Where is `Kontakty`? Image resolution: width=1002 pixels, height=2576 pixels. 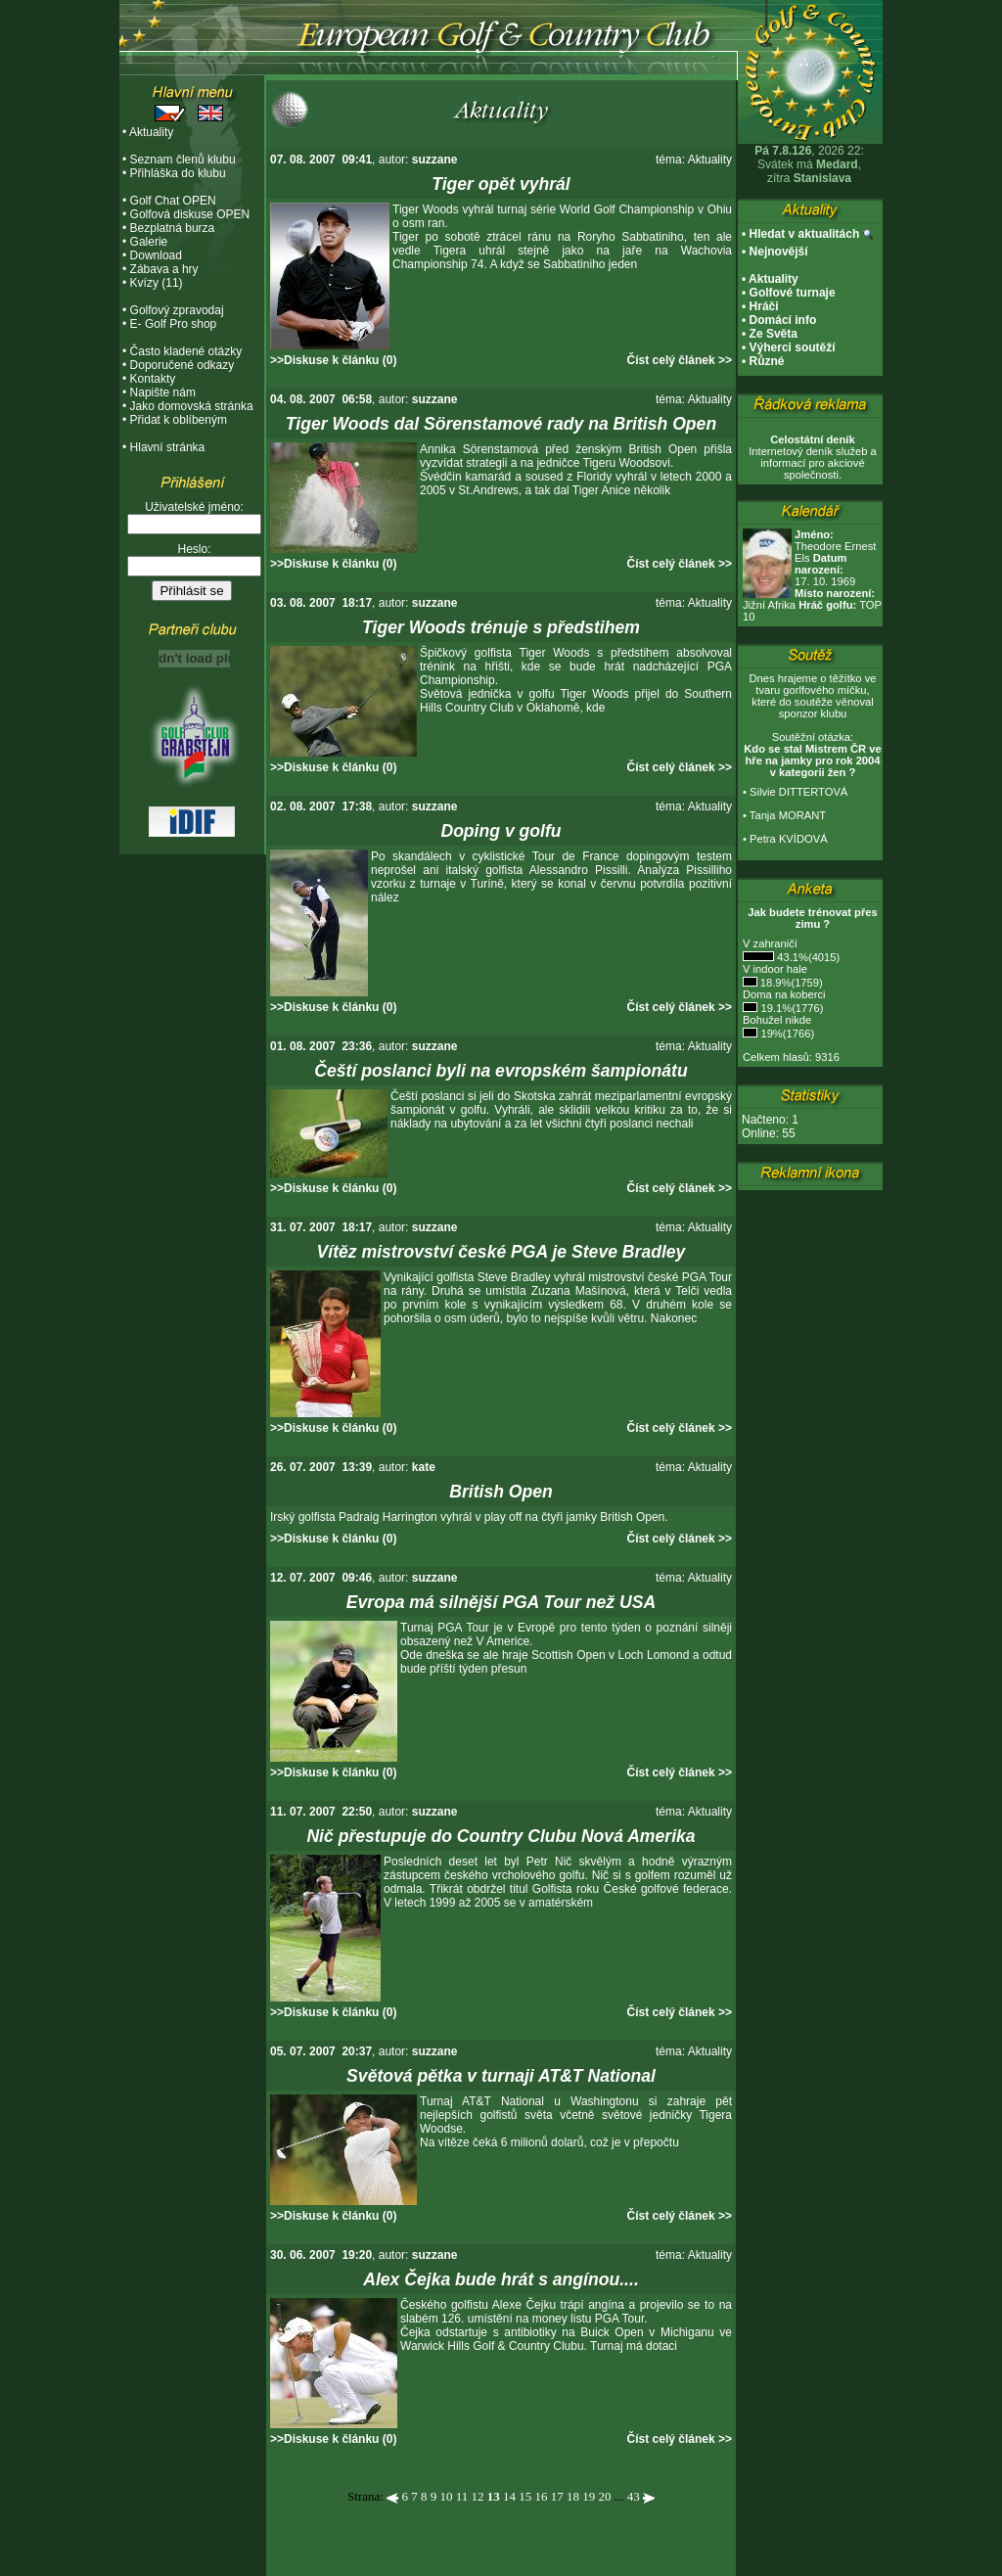 Kontakty is located at coordinates (153, 379).